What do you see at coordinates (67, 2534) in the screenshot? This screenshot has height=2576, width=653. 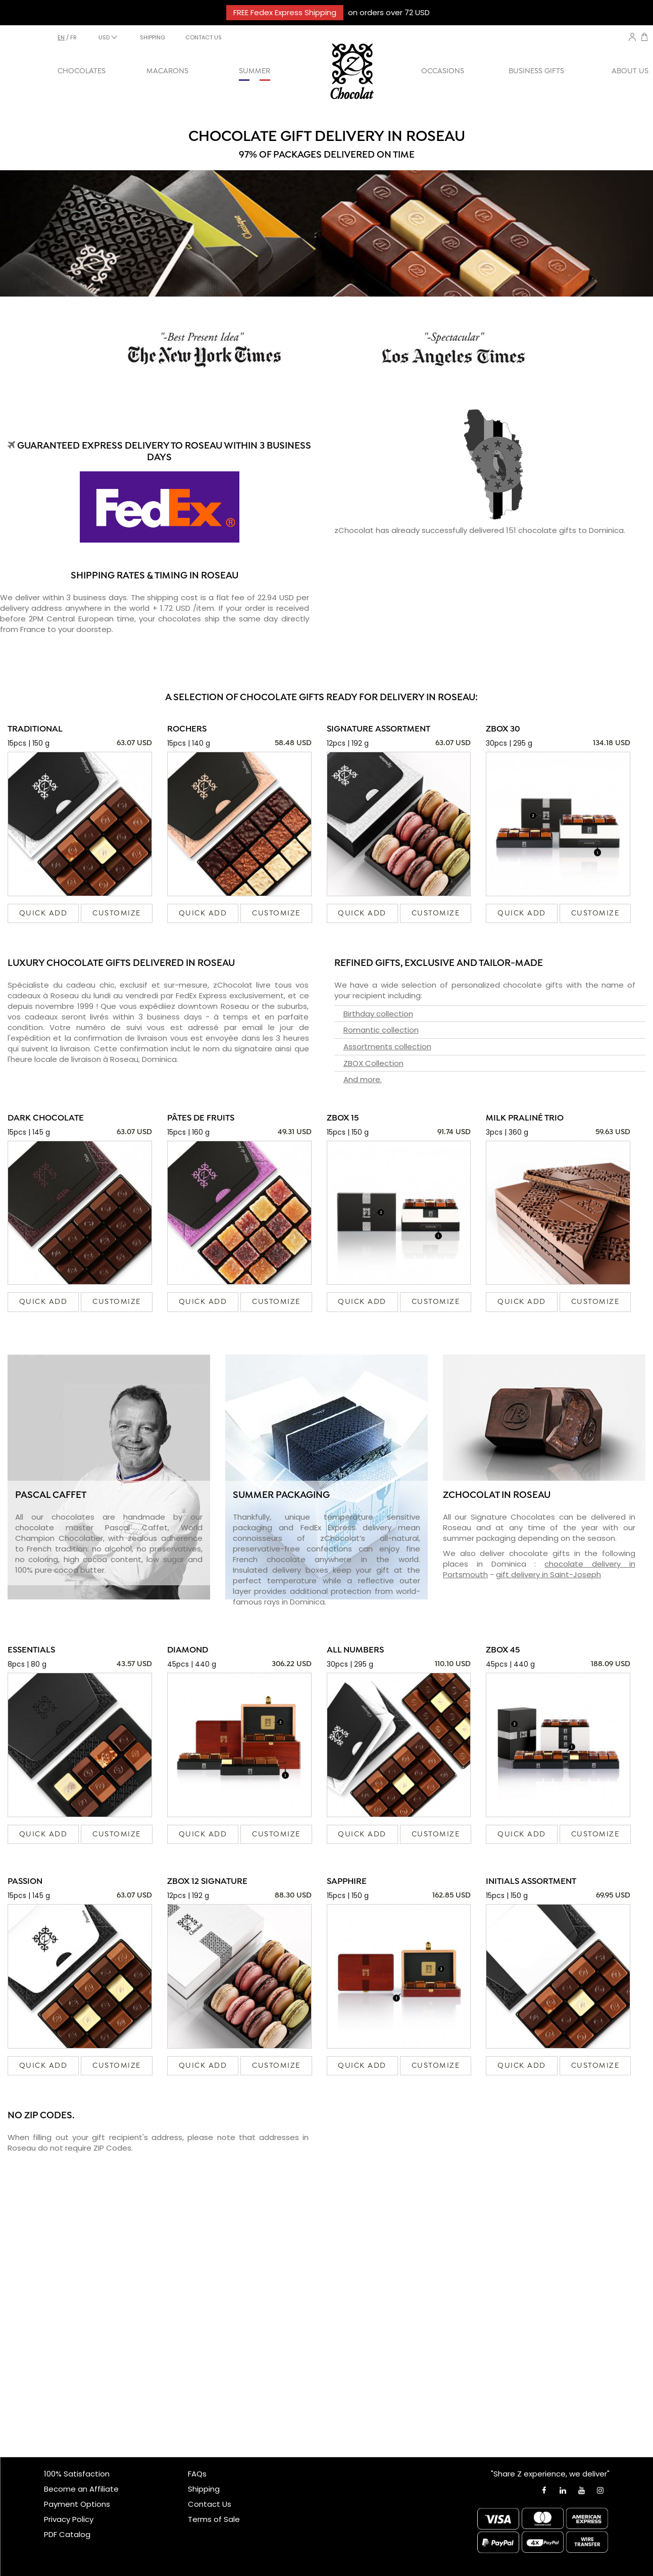 I see `PDF Catalog` at bounding box center [67, 2534].